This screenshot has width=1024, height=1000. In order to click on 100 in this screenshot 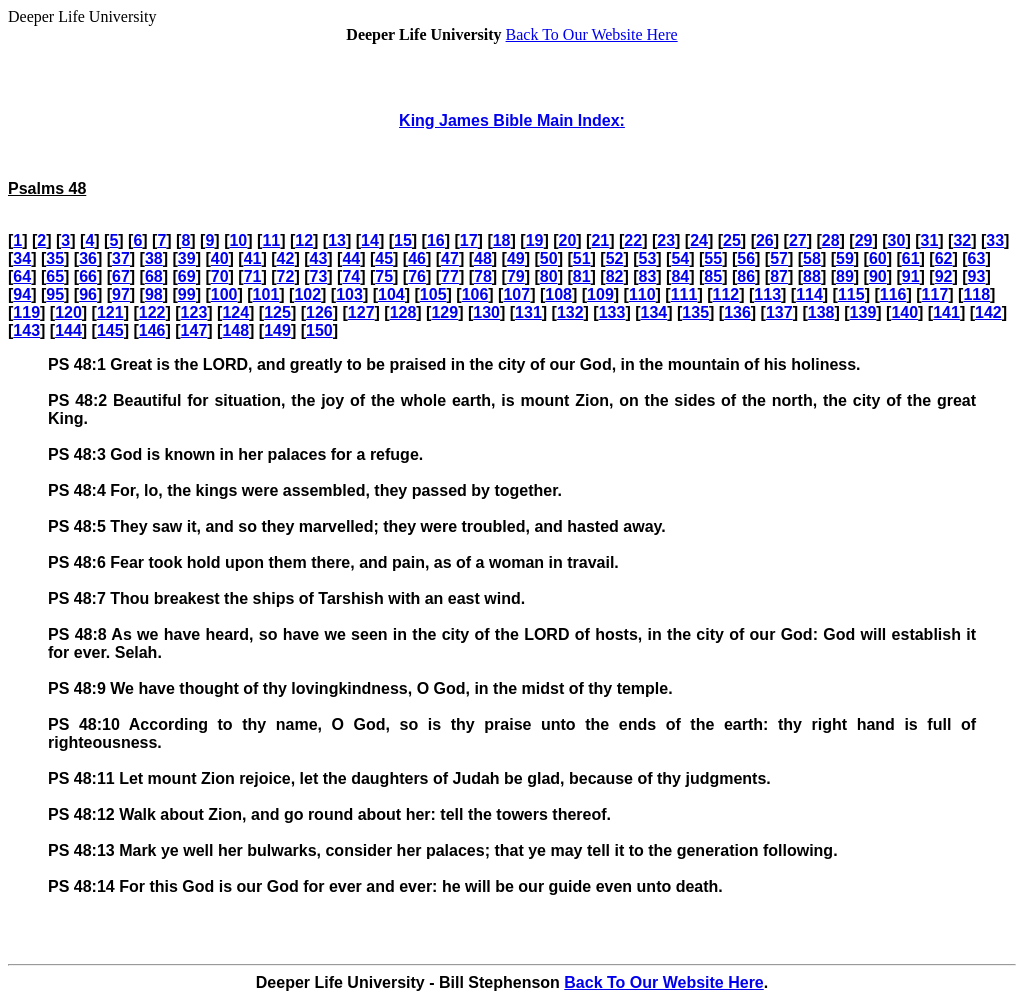, I will do `click(224, 294)`.